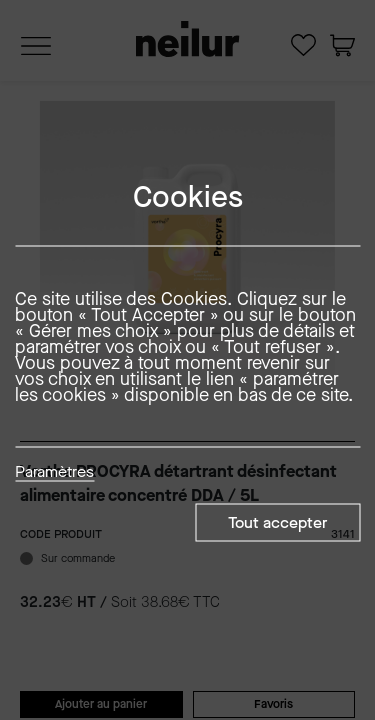  Describe the element at coordinates (277, 522) in the screenshot. I see `Tout accepter` at that location.